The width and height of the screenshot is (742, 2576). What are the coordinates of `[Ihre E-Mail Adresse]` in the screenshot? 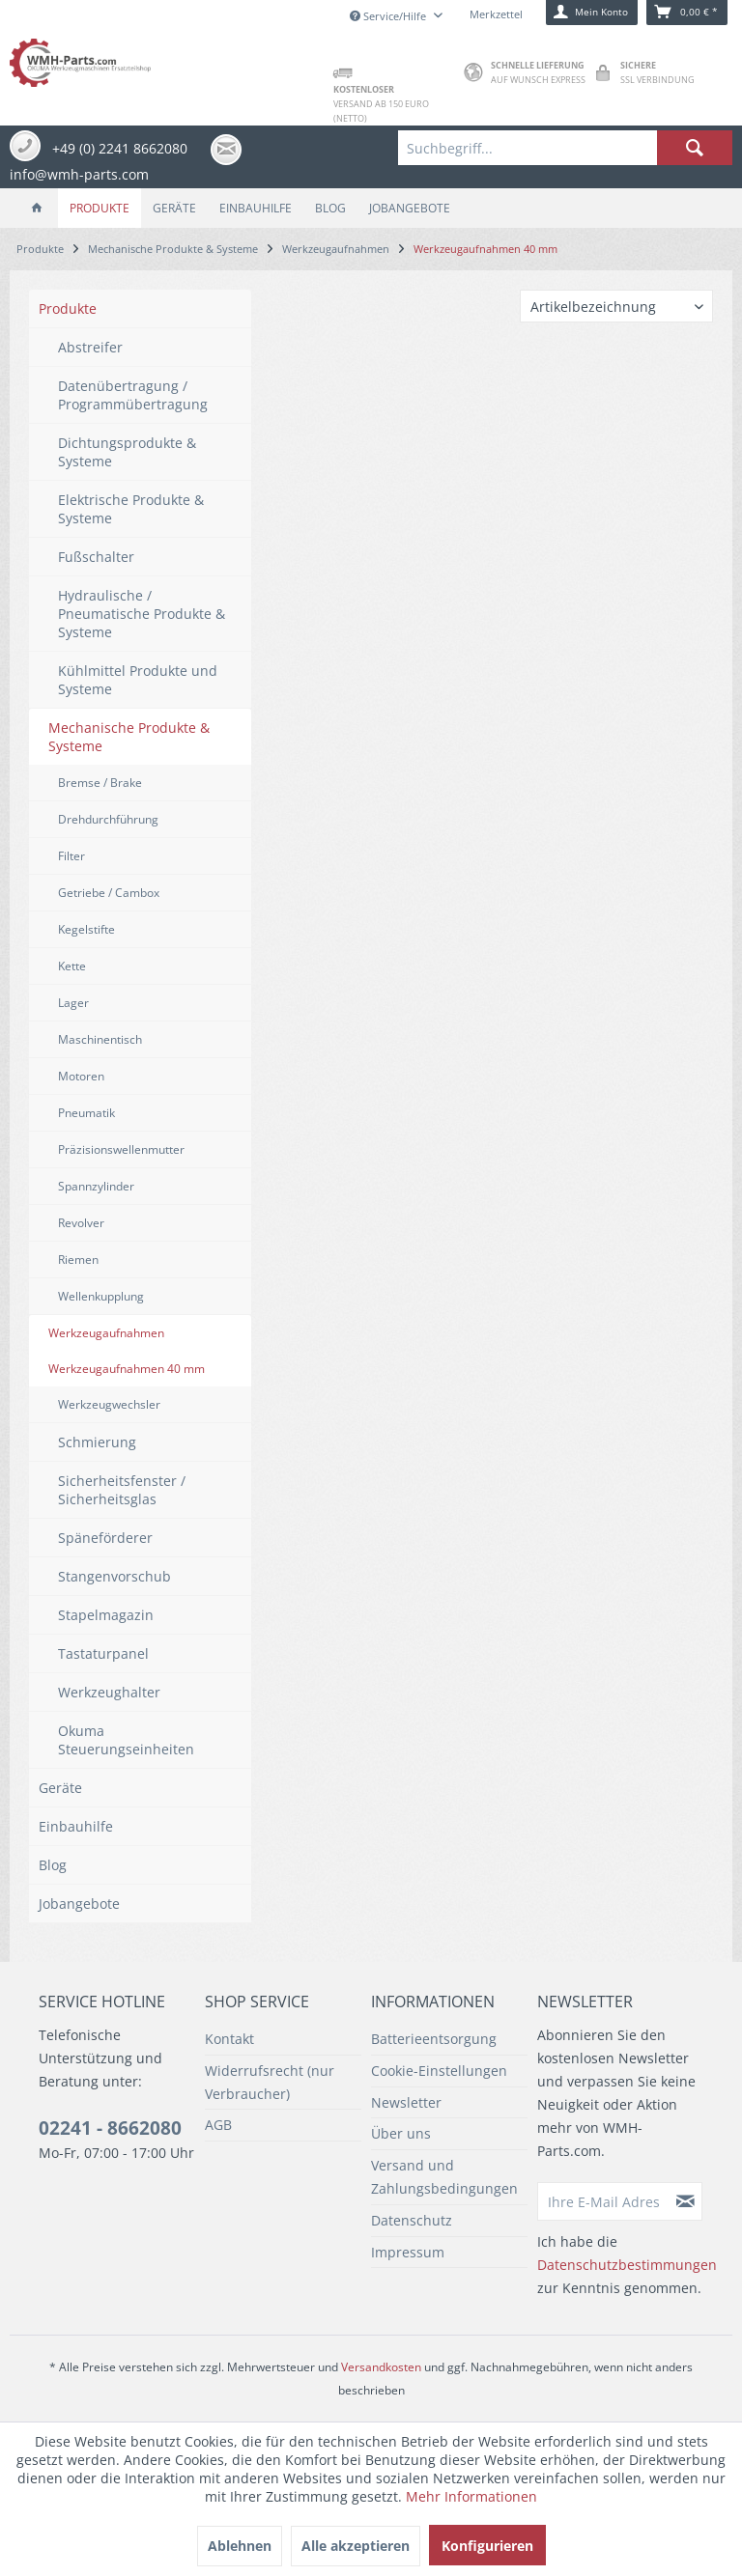 It's located at (604, 2201).